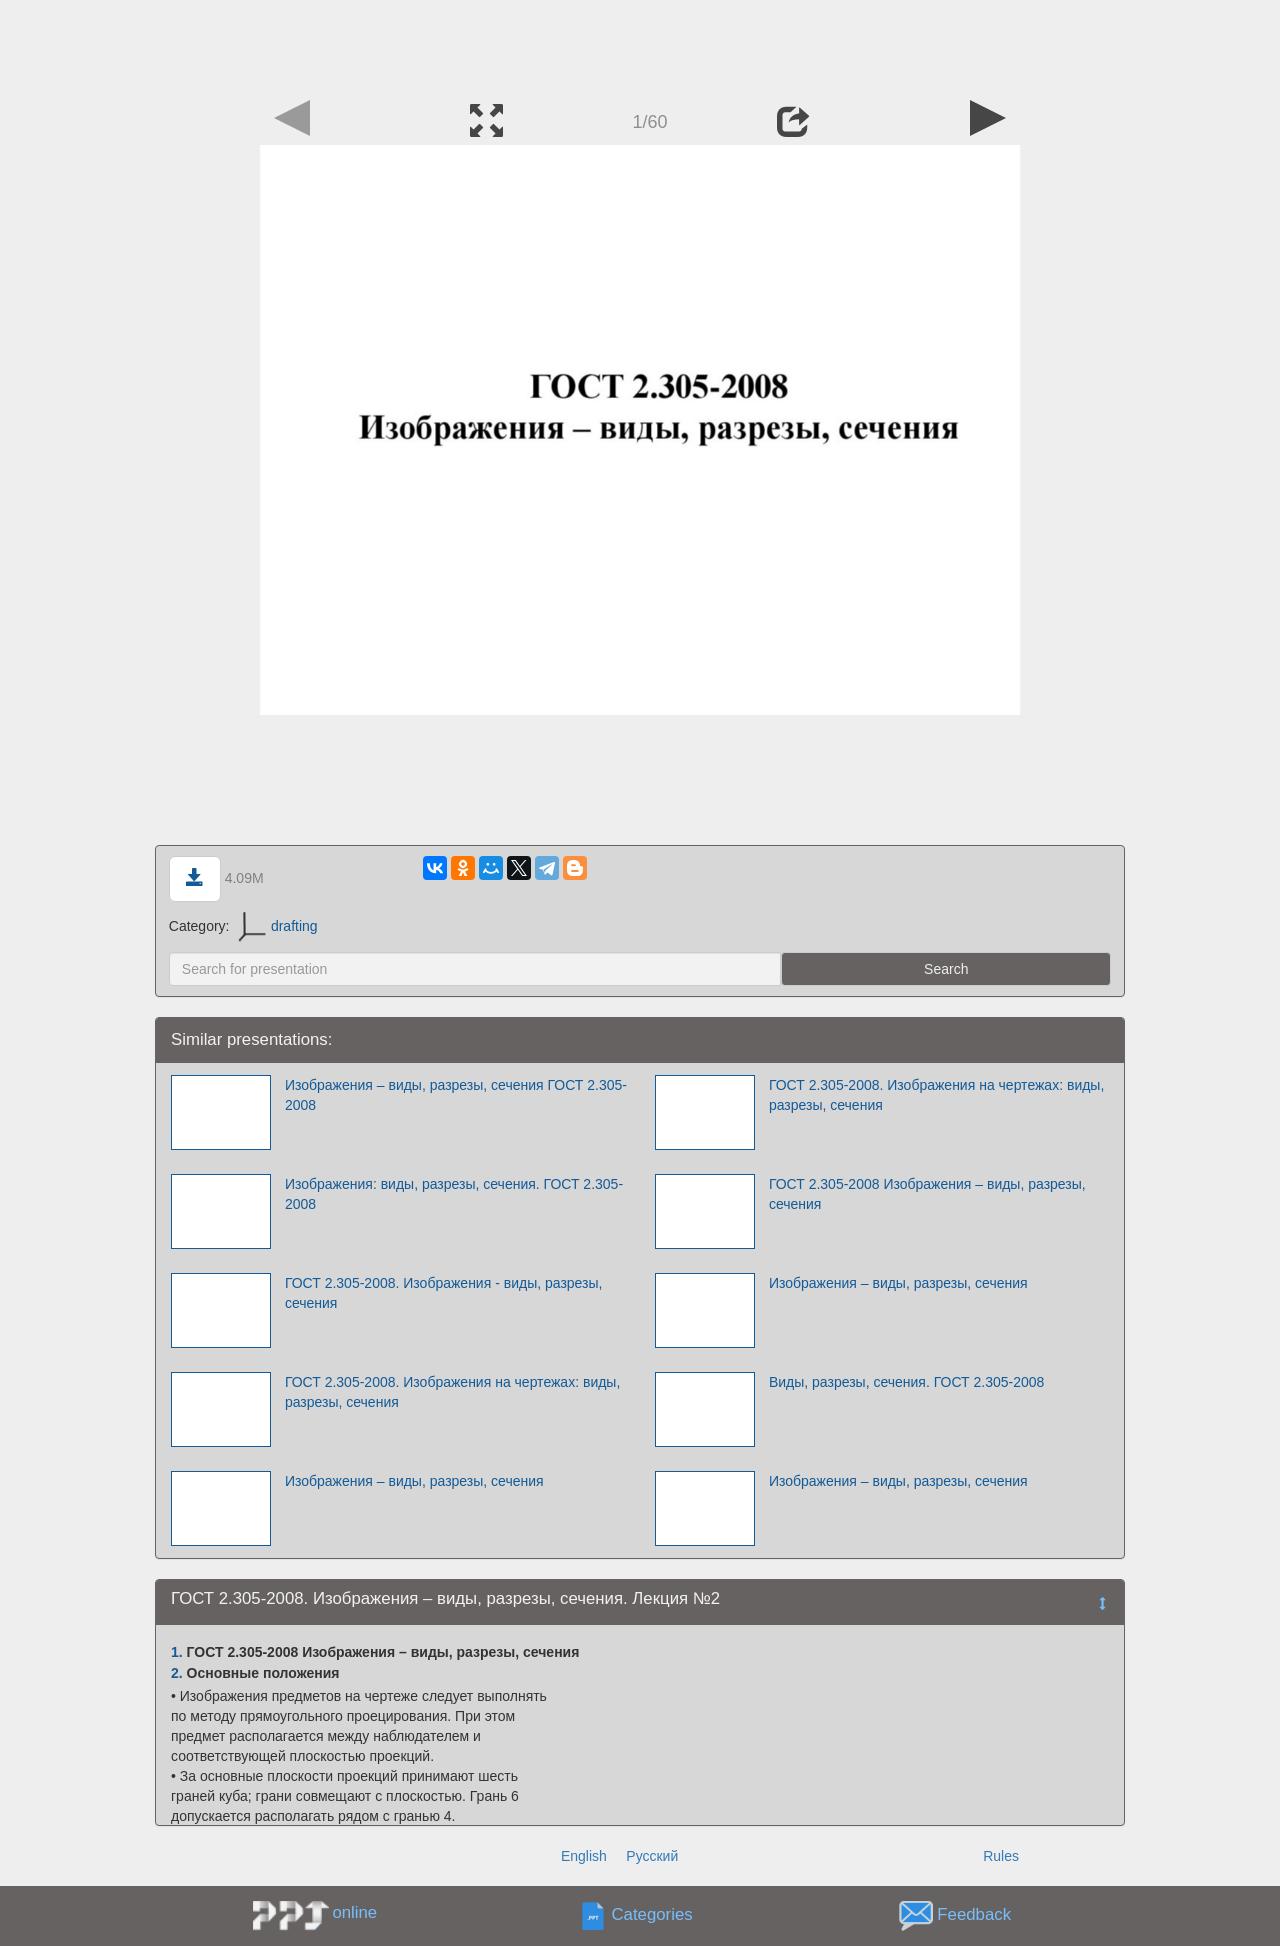 The image size is (1280, 1946). What do you see at coordinates (936, 1095) in the screenshot?
I see `ГОСТ 2.305-2008. Изображения на чертежах: виды, разрезы, сечения` at bounding box center [936, 1095].